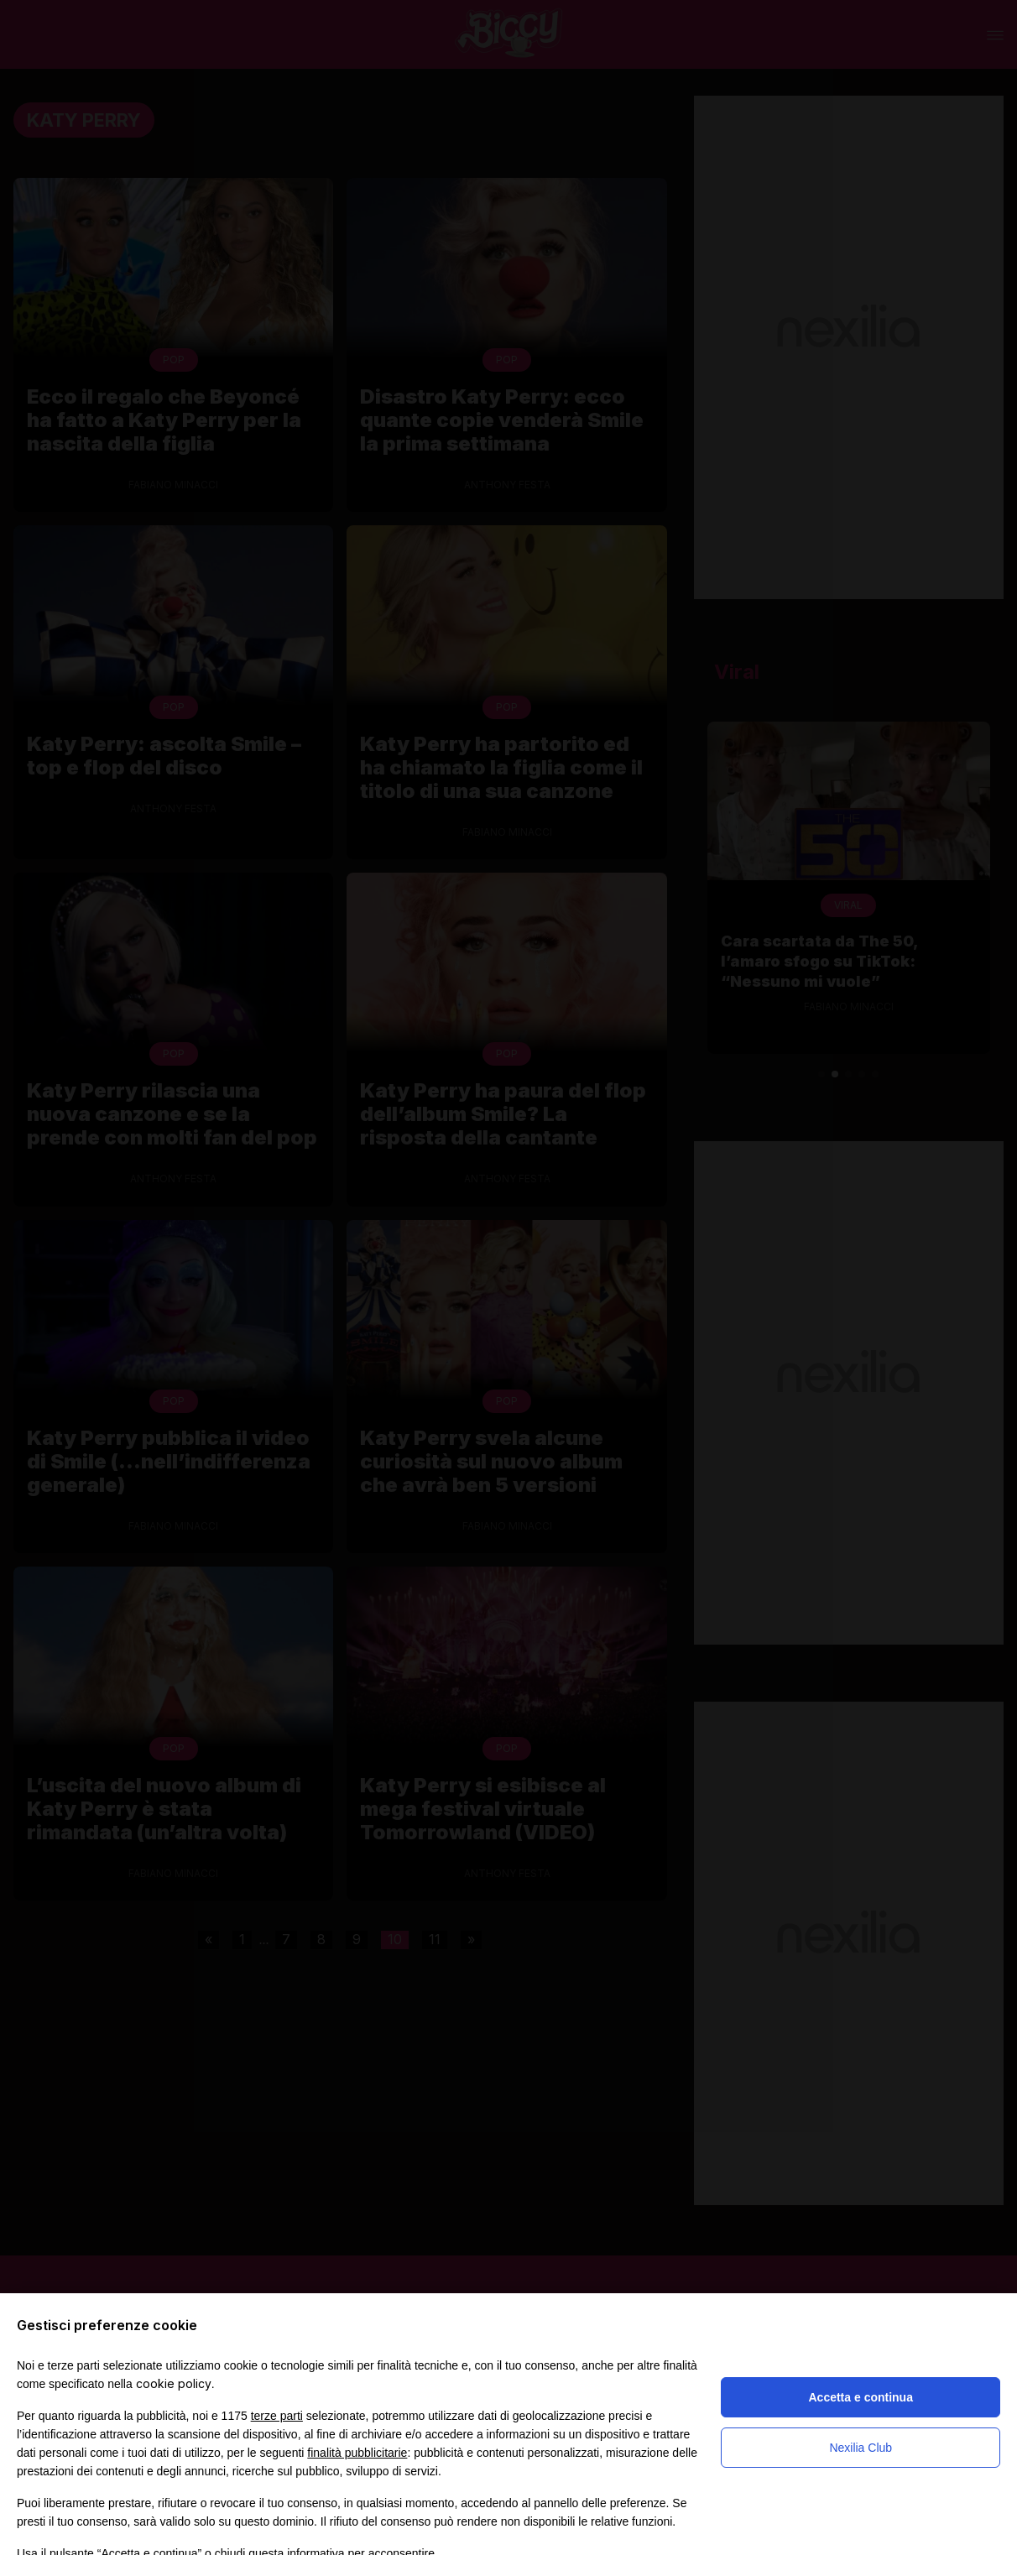 The height and width of the screenshot is (2576, 1017). I want to click on Nexilia Club, so click(860, 2447).